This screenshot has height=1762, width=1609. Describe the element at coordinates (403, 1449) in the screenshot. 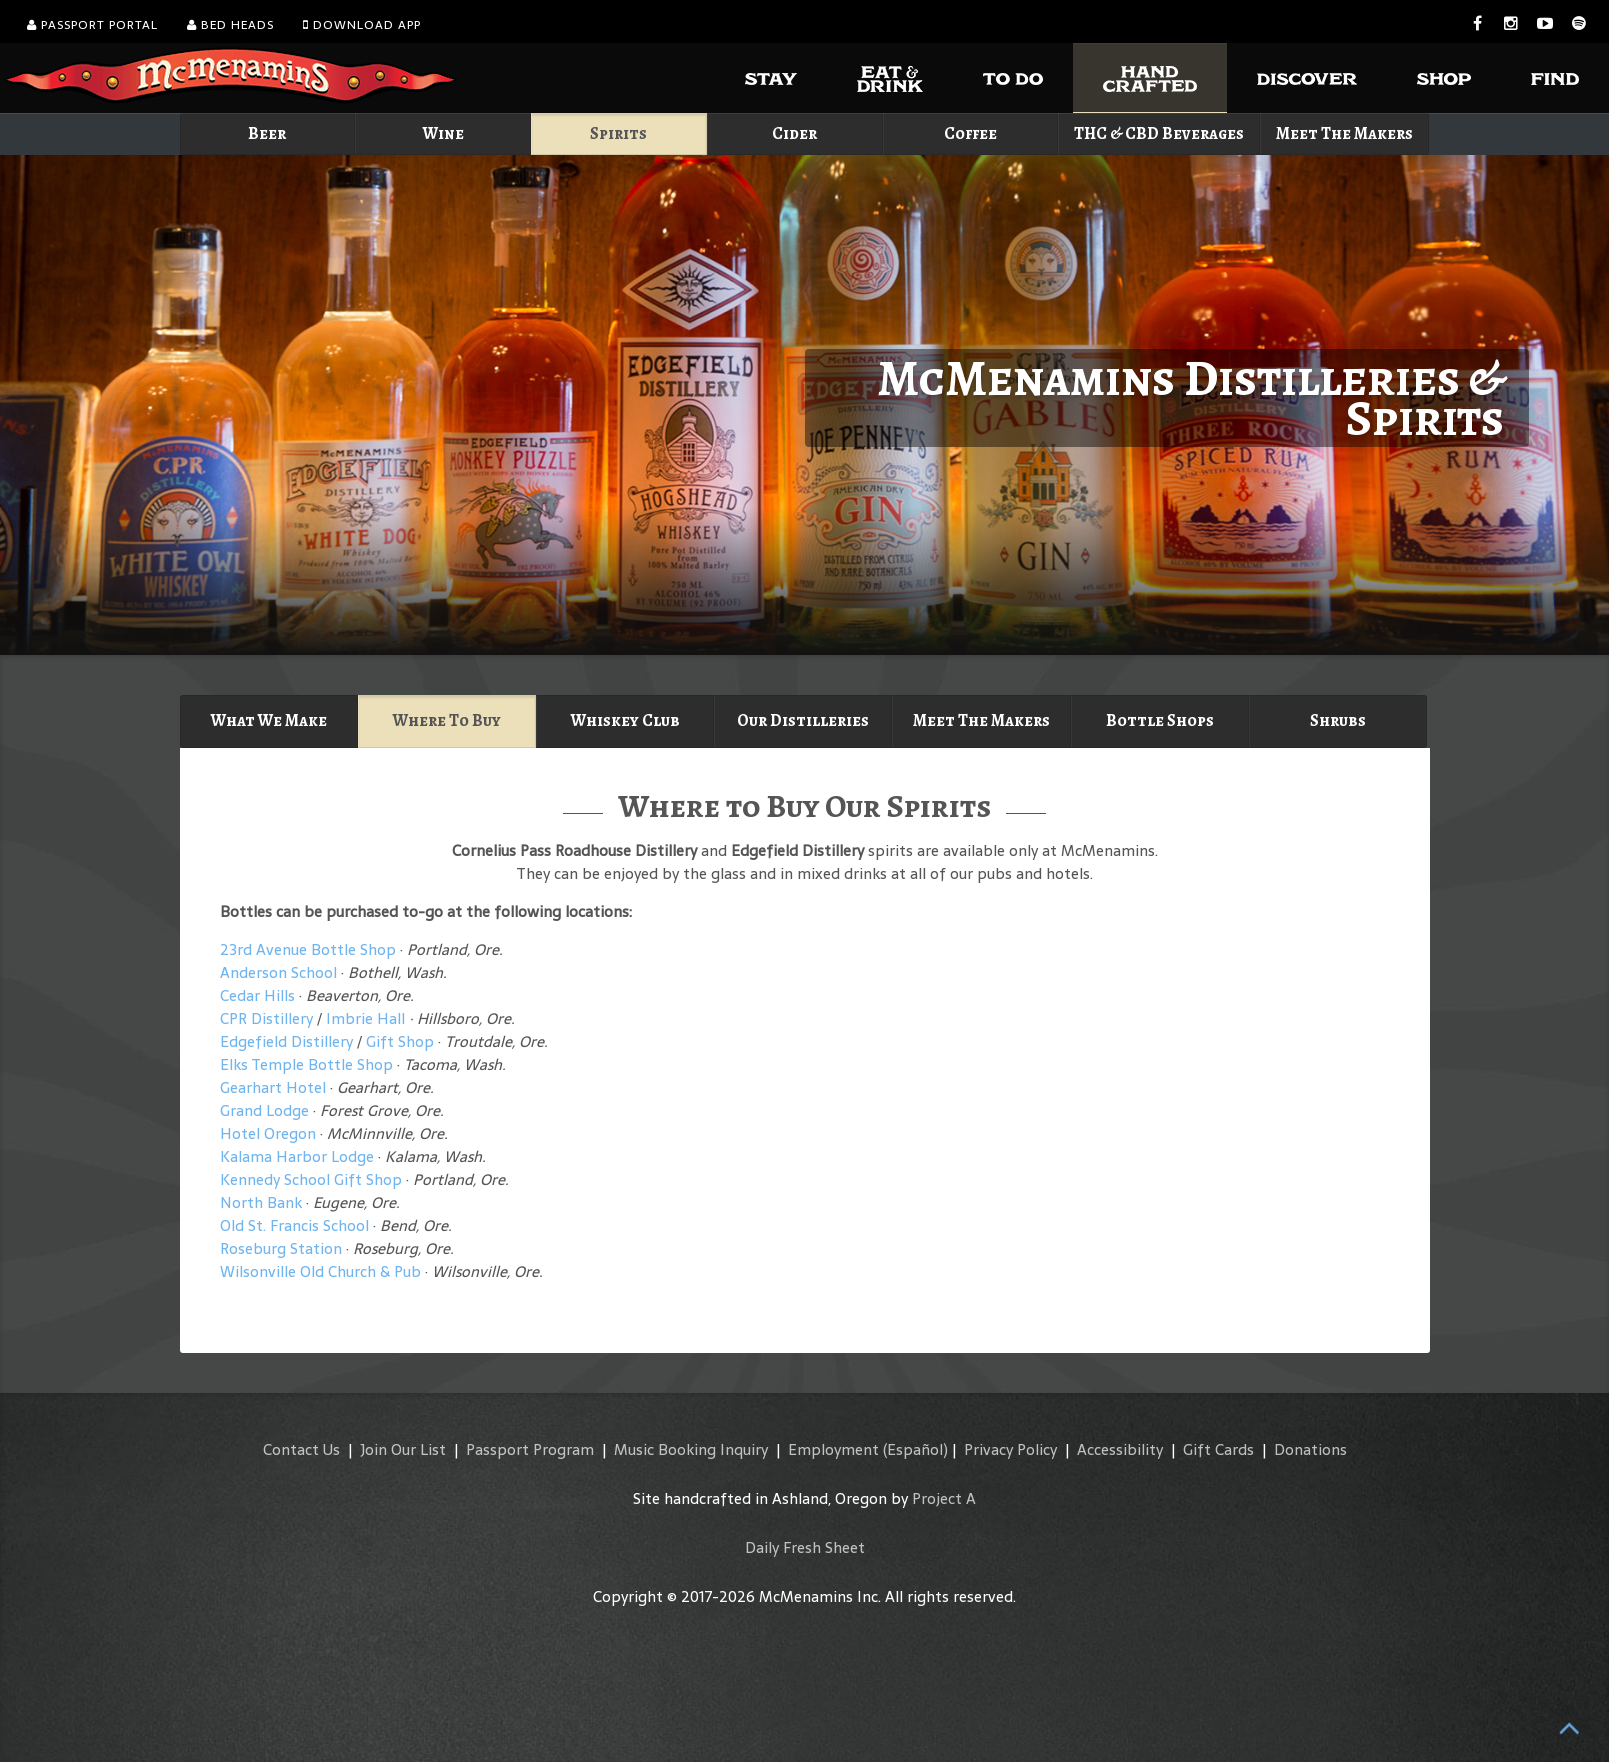

I see `Join Our List` at that location.